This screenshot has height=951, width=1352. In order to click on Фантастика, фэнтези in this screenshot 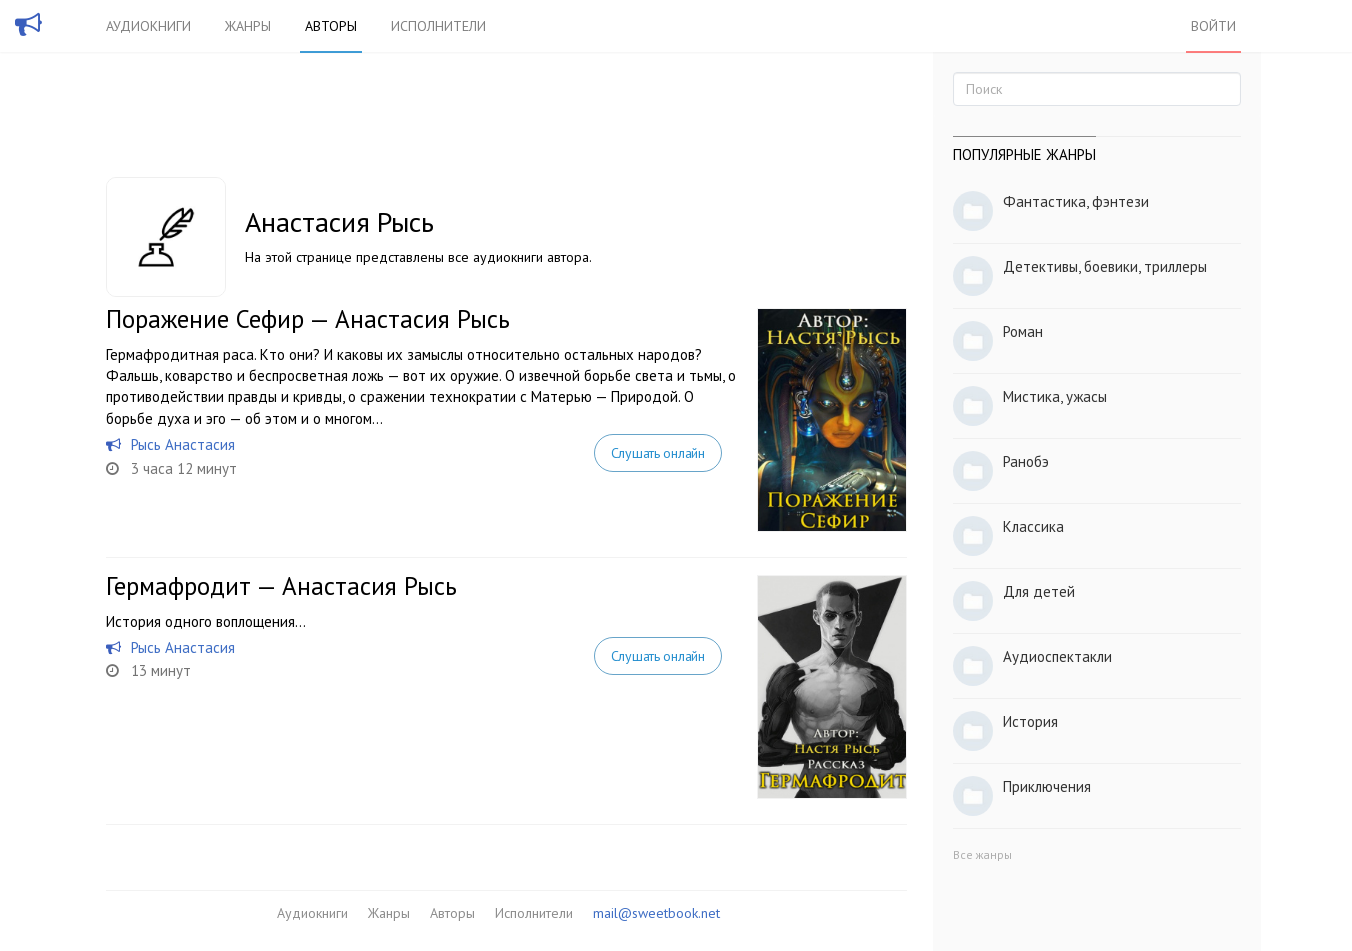, I will do `click(1076, 201)`.